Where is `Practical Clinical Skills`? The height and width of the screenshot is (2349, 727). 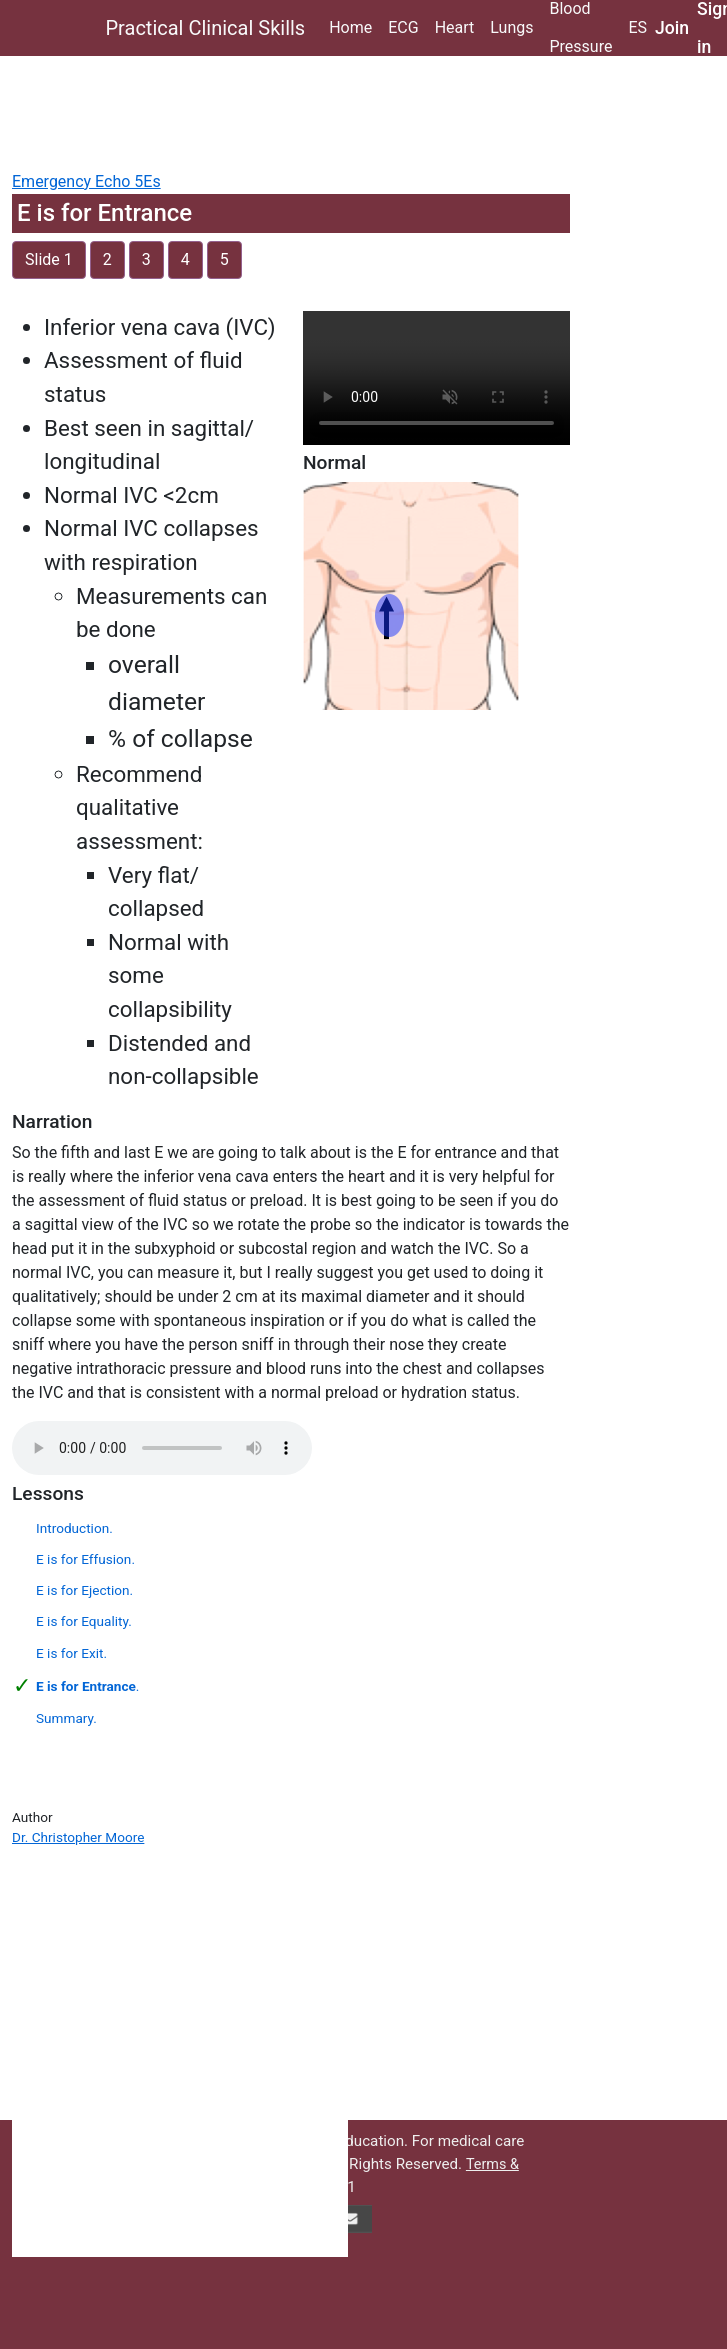 Practical Clinical Skills is located at coordinates (206, 28).